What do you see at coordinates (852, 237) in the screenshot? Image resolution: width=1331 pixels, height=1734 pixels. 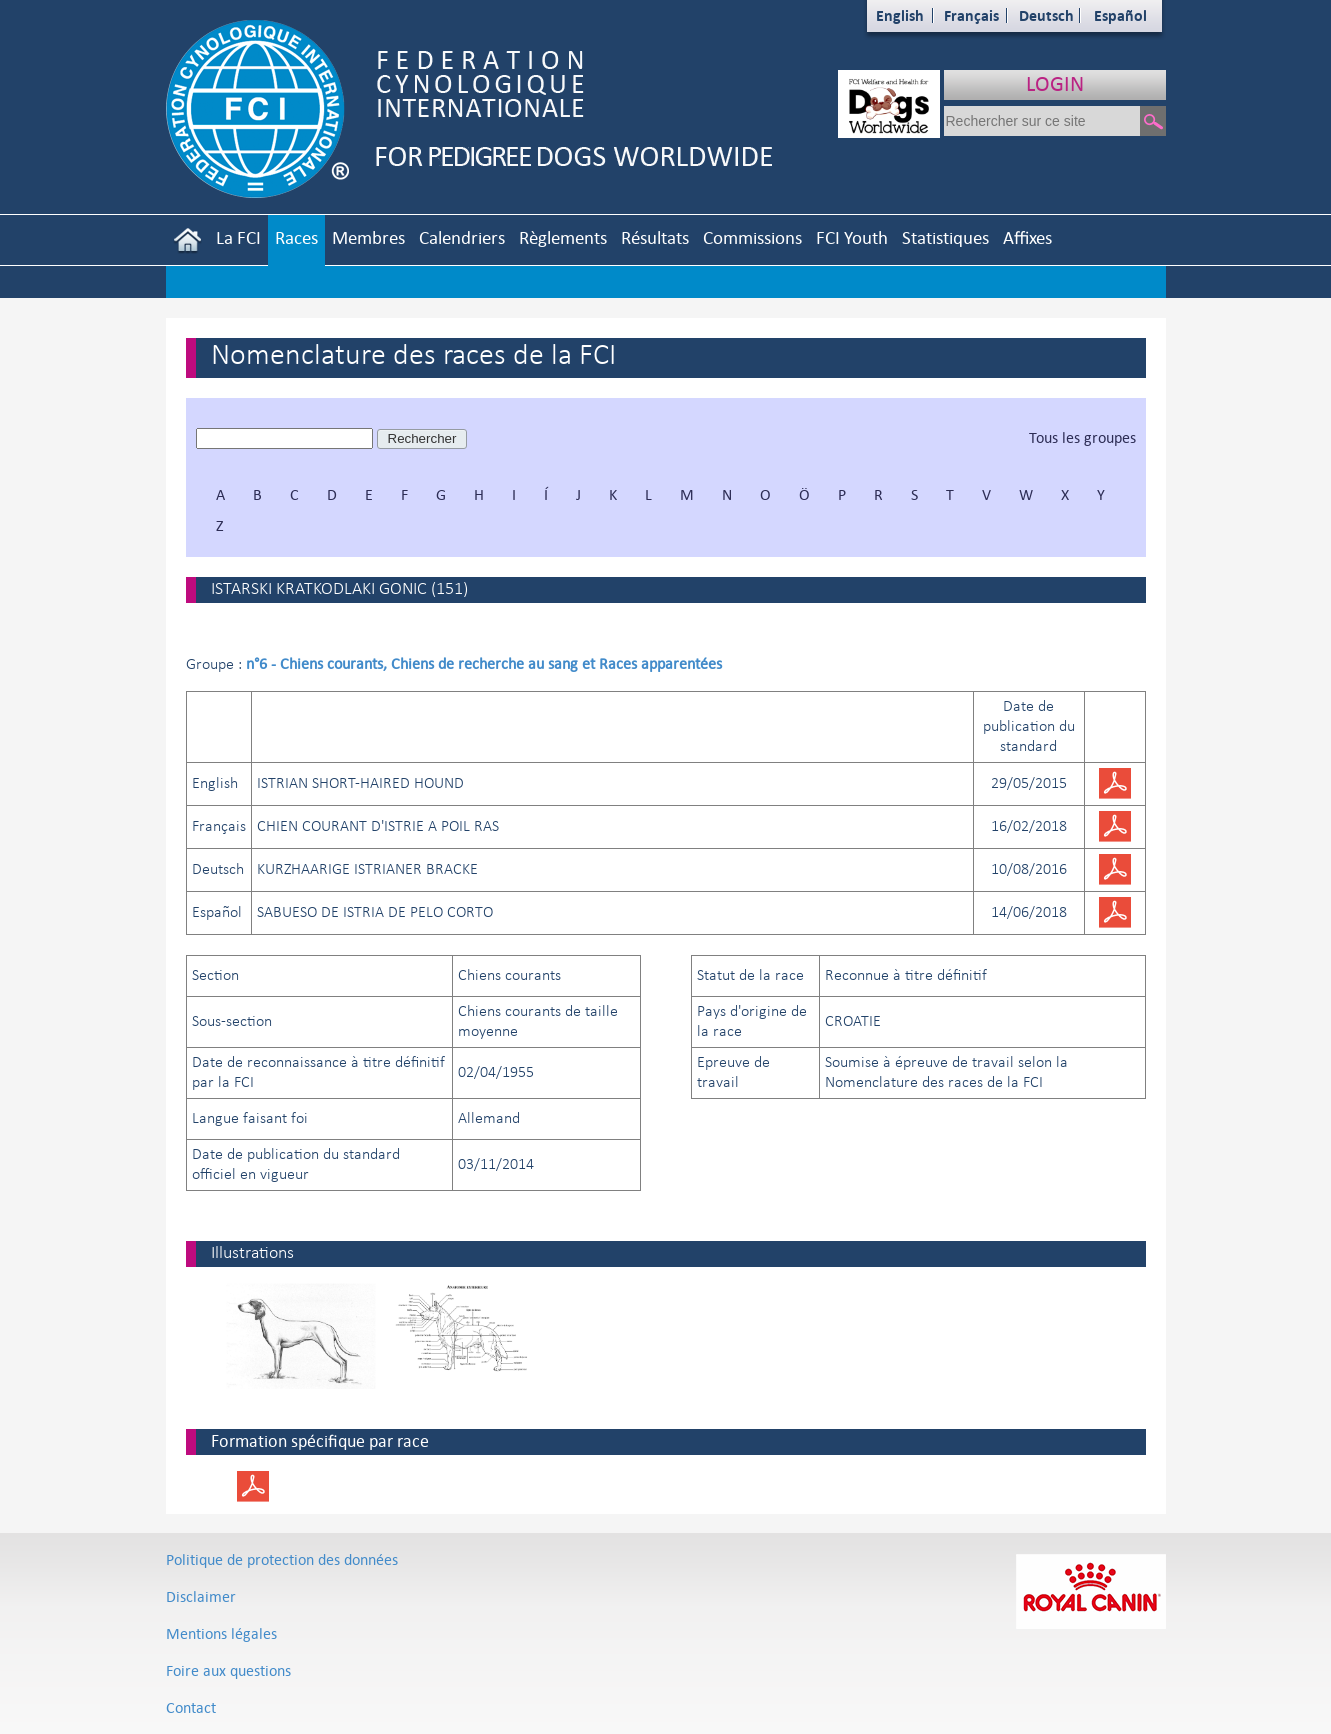 I see `FCI Youth` at bounding box center [852, 237].